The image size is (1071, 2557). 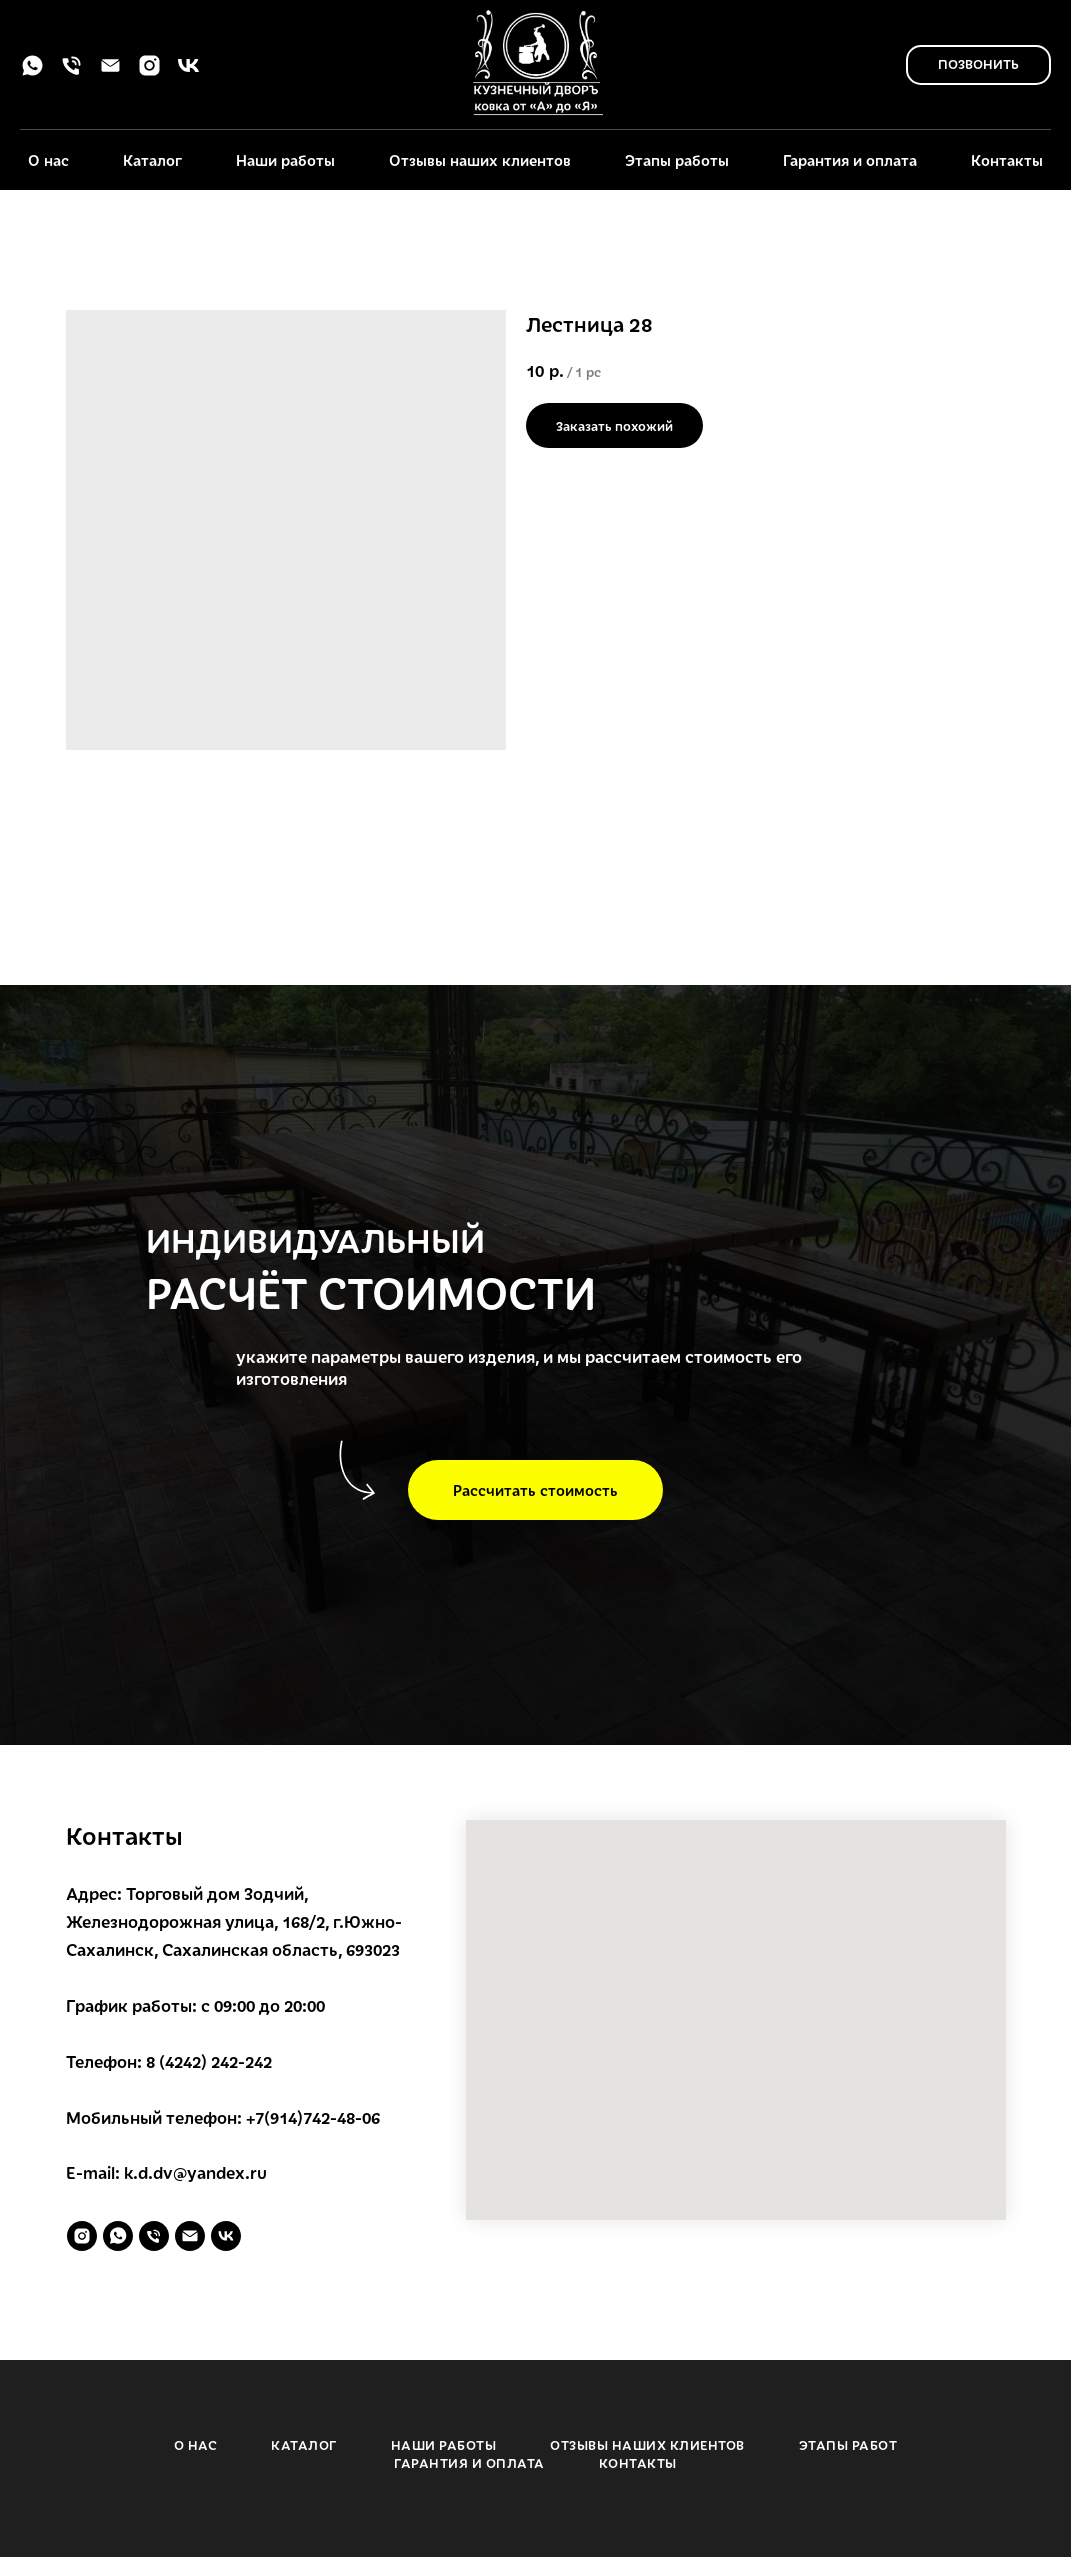 What do you see at coordinates (677, 160) in the screenshot?
I see `Этапы работы` at bounding box center [677, 160].